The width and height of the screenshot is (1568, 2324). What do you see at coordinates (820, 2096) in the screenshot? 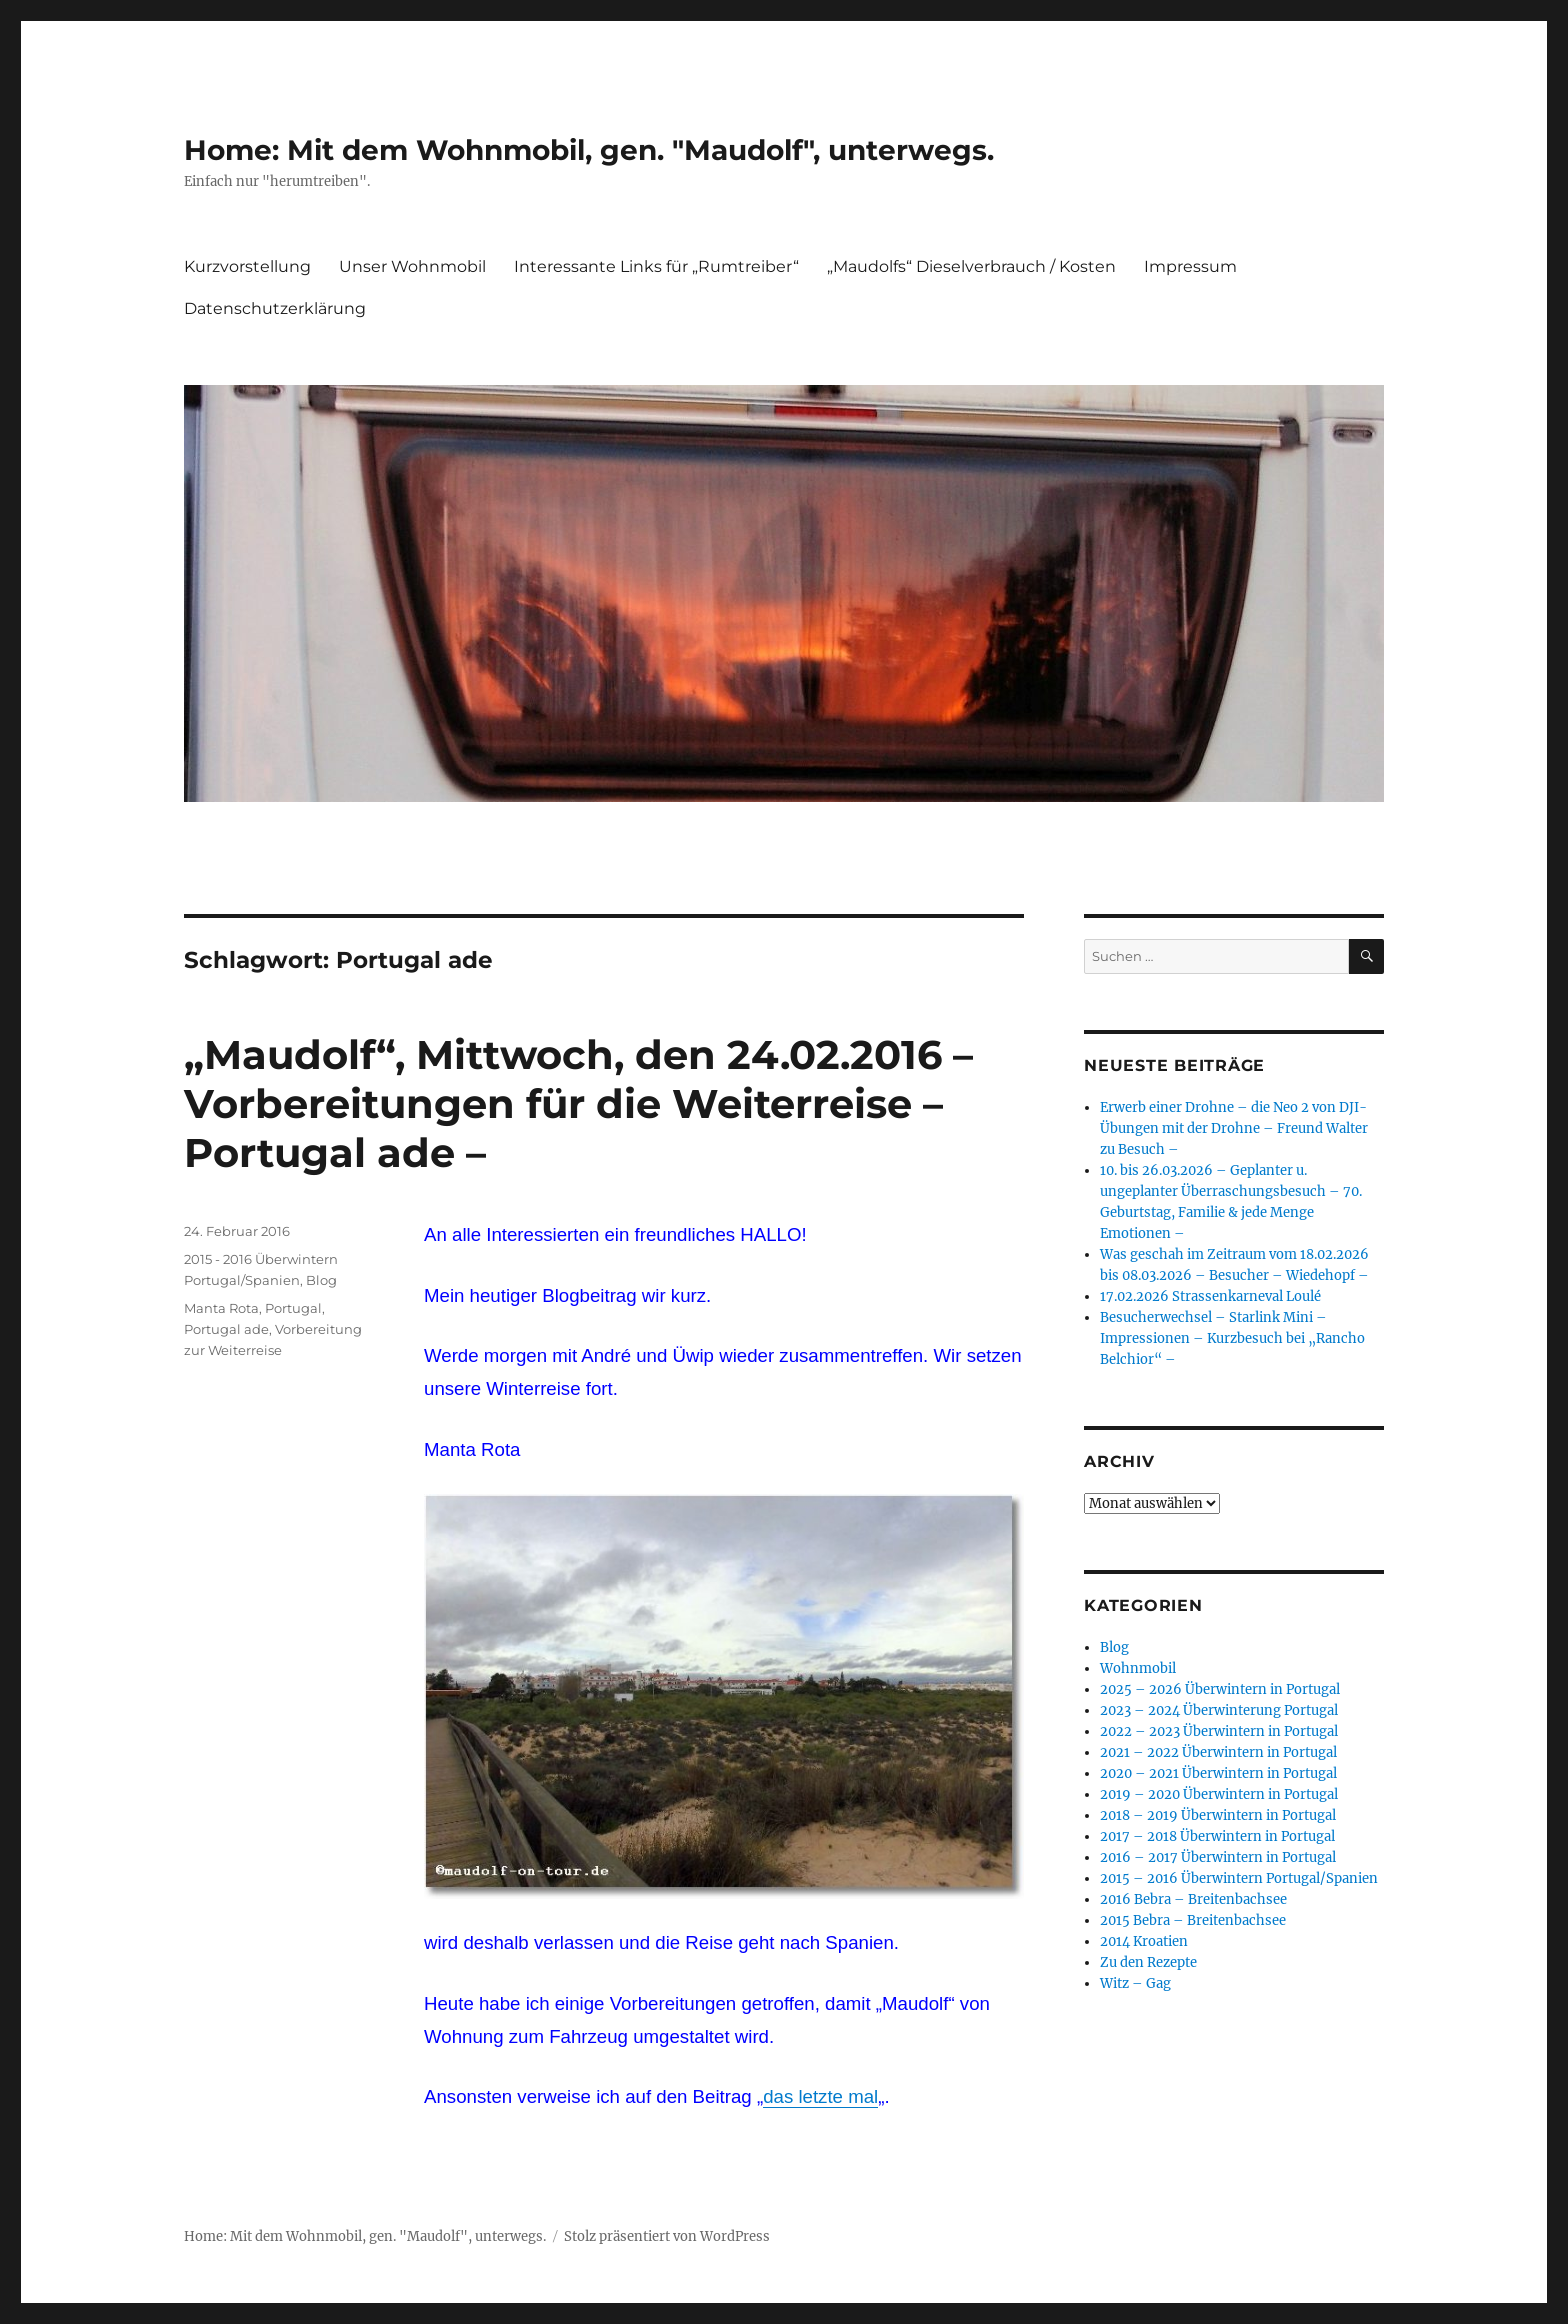
I see `das letzte mal` at bounding box center [820, 2096].